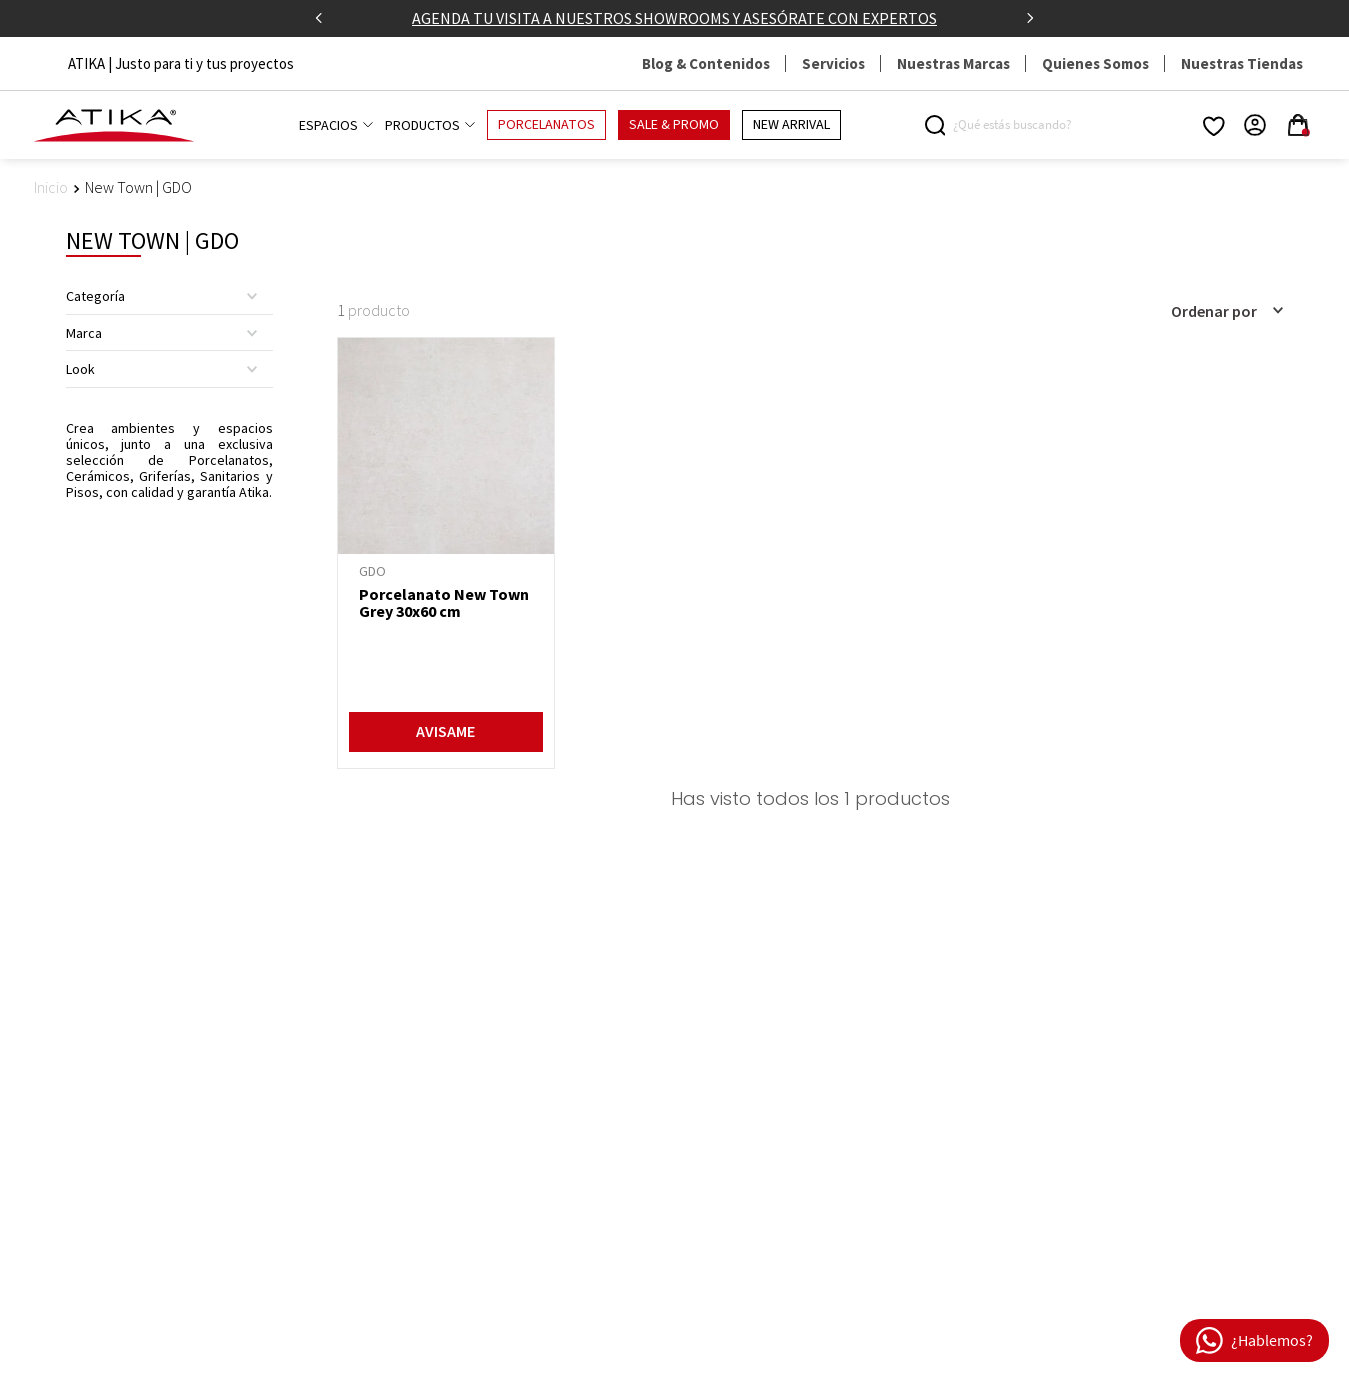  Describe the element at coordinates (791, 125) in the screenshot. I see `NEW ARRIVAL` at that location.